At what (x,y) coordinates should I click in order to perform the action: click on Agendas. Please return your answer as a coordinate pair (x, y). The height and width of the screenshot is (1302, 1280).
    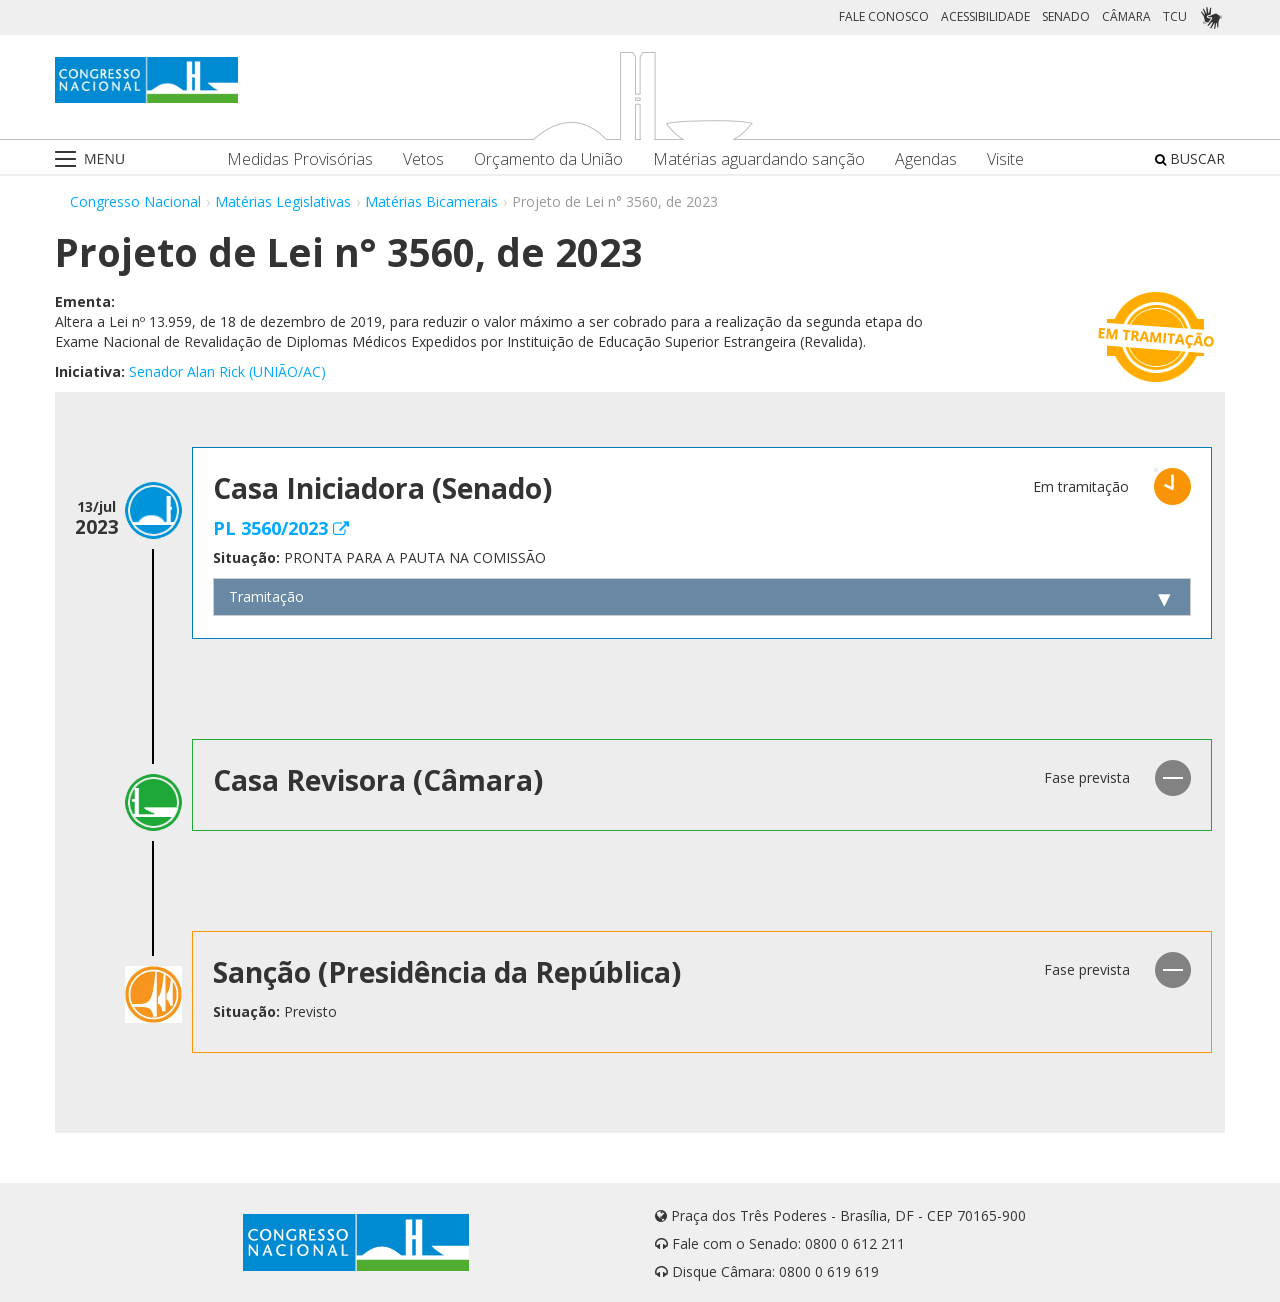
    Looking at the image, I should click on (926, 159).